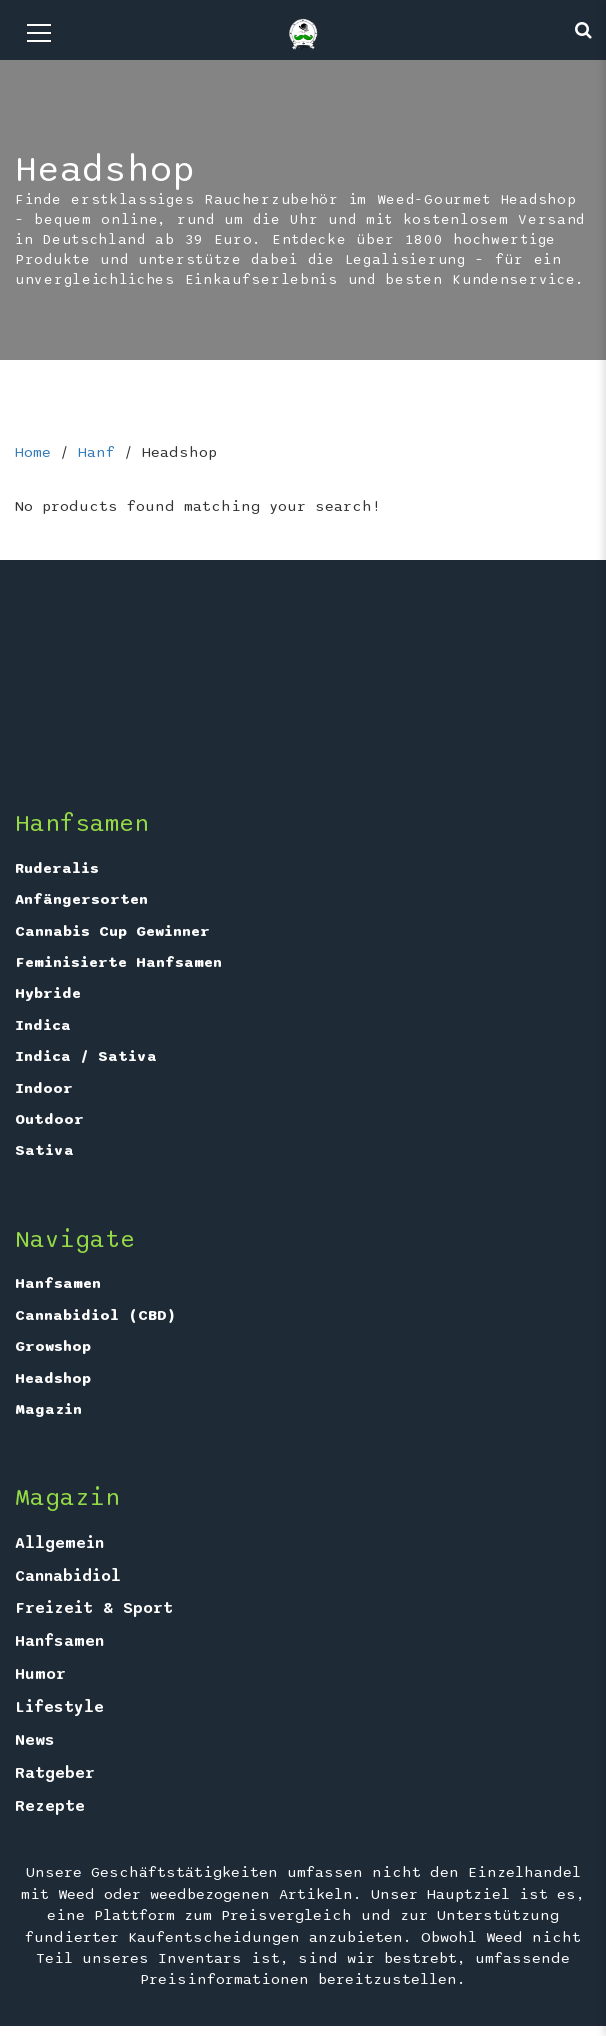  I want to click on Cannabidiol, so click(68, 1576).